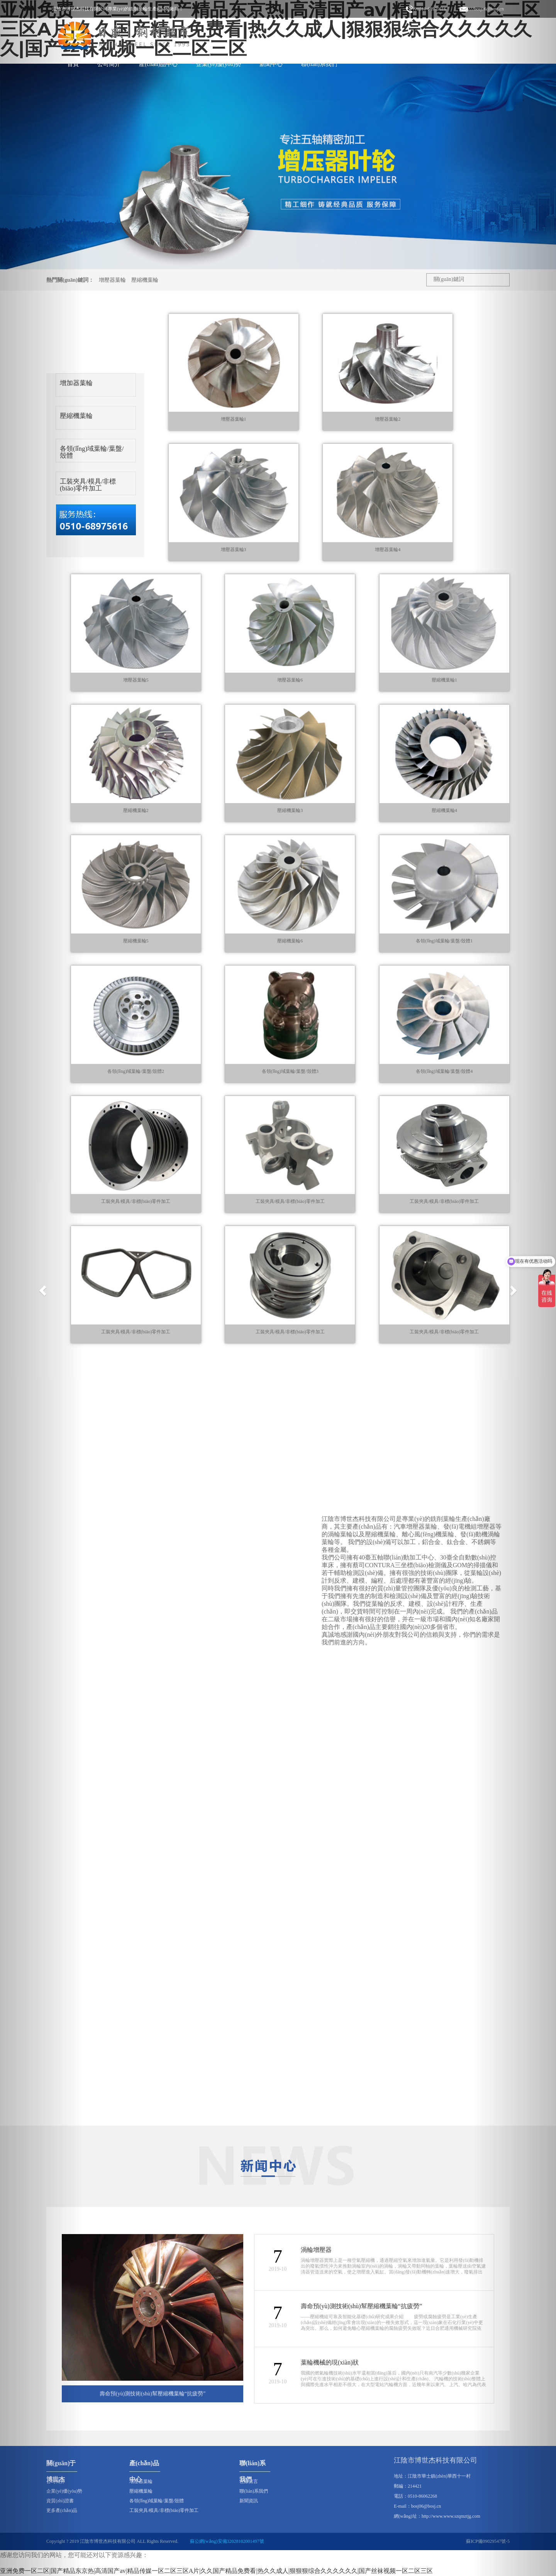  Describe the element at coordinates (92, 452) in the screenshot. I see `各領(lǐng)域葉輪/葉盤/殼體` at that location.